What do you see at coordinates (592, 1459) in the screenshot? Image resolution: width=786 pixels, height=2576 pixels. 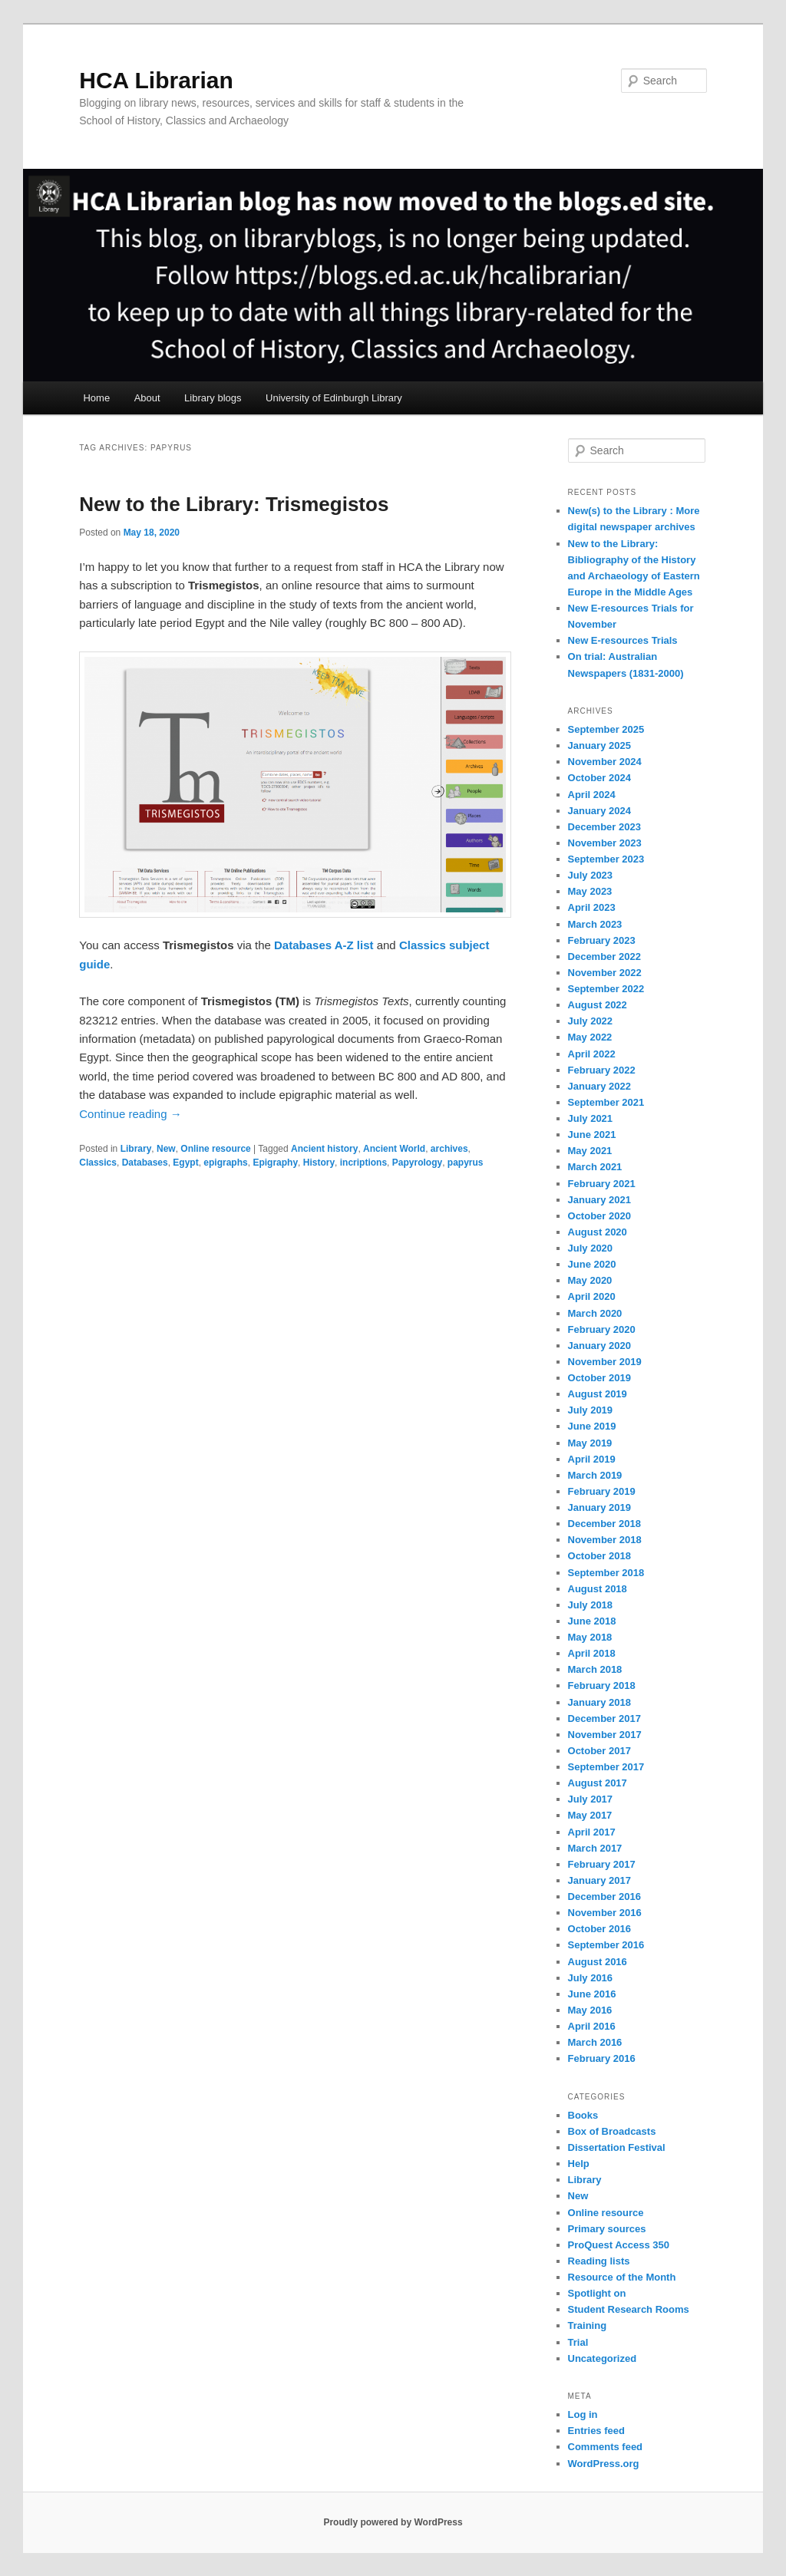 I see `April 2019` at bounding box center [592, 1459].